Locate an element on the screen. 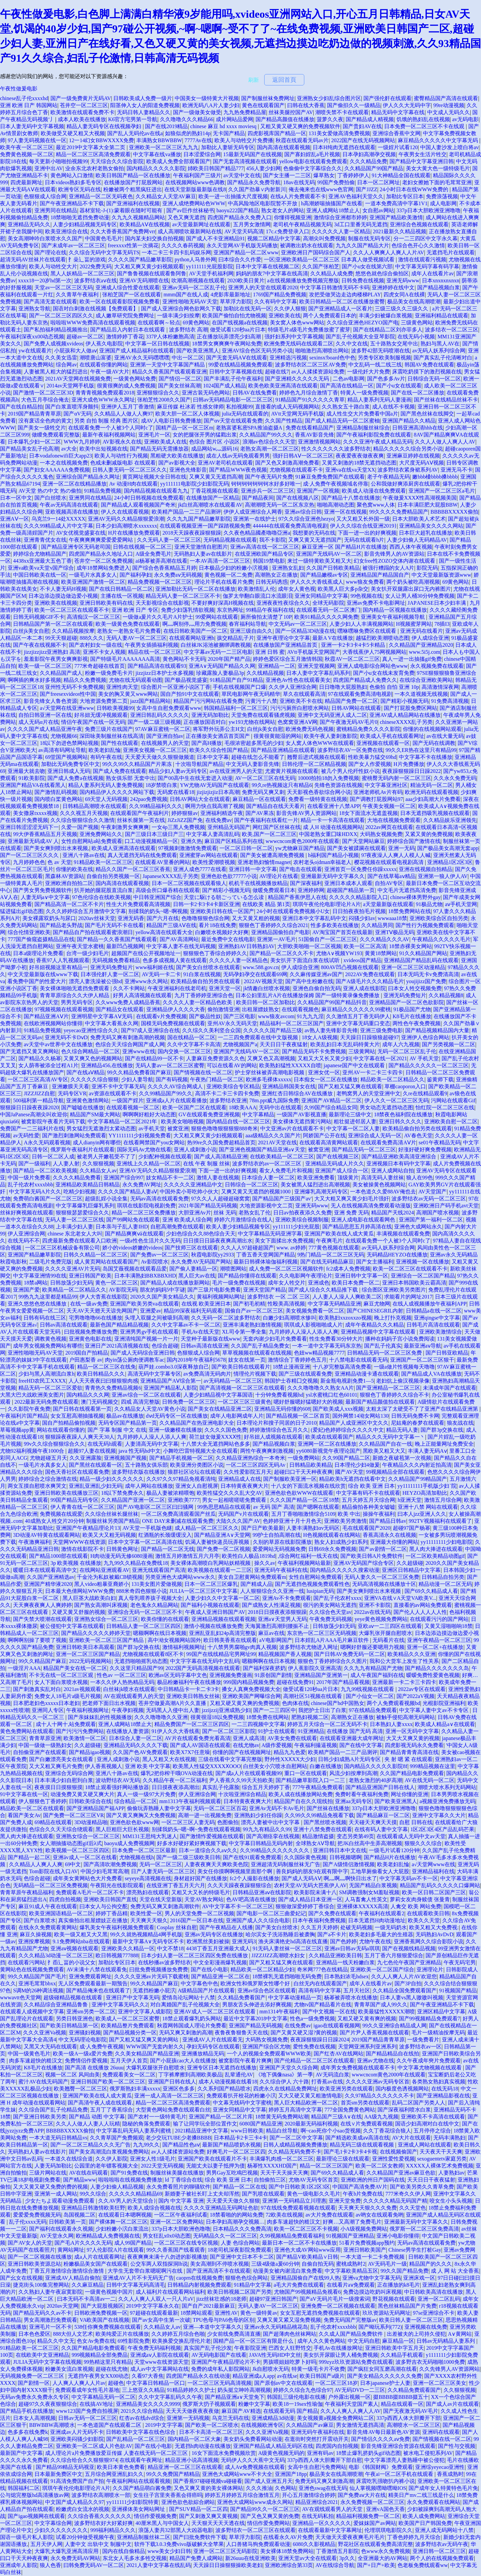 The height and width of the screenshot is (2576, 481). 亚洲国产午夜精品理论片13 is located at coordinates (88, 1528).